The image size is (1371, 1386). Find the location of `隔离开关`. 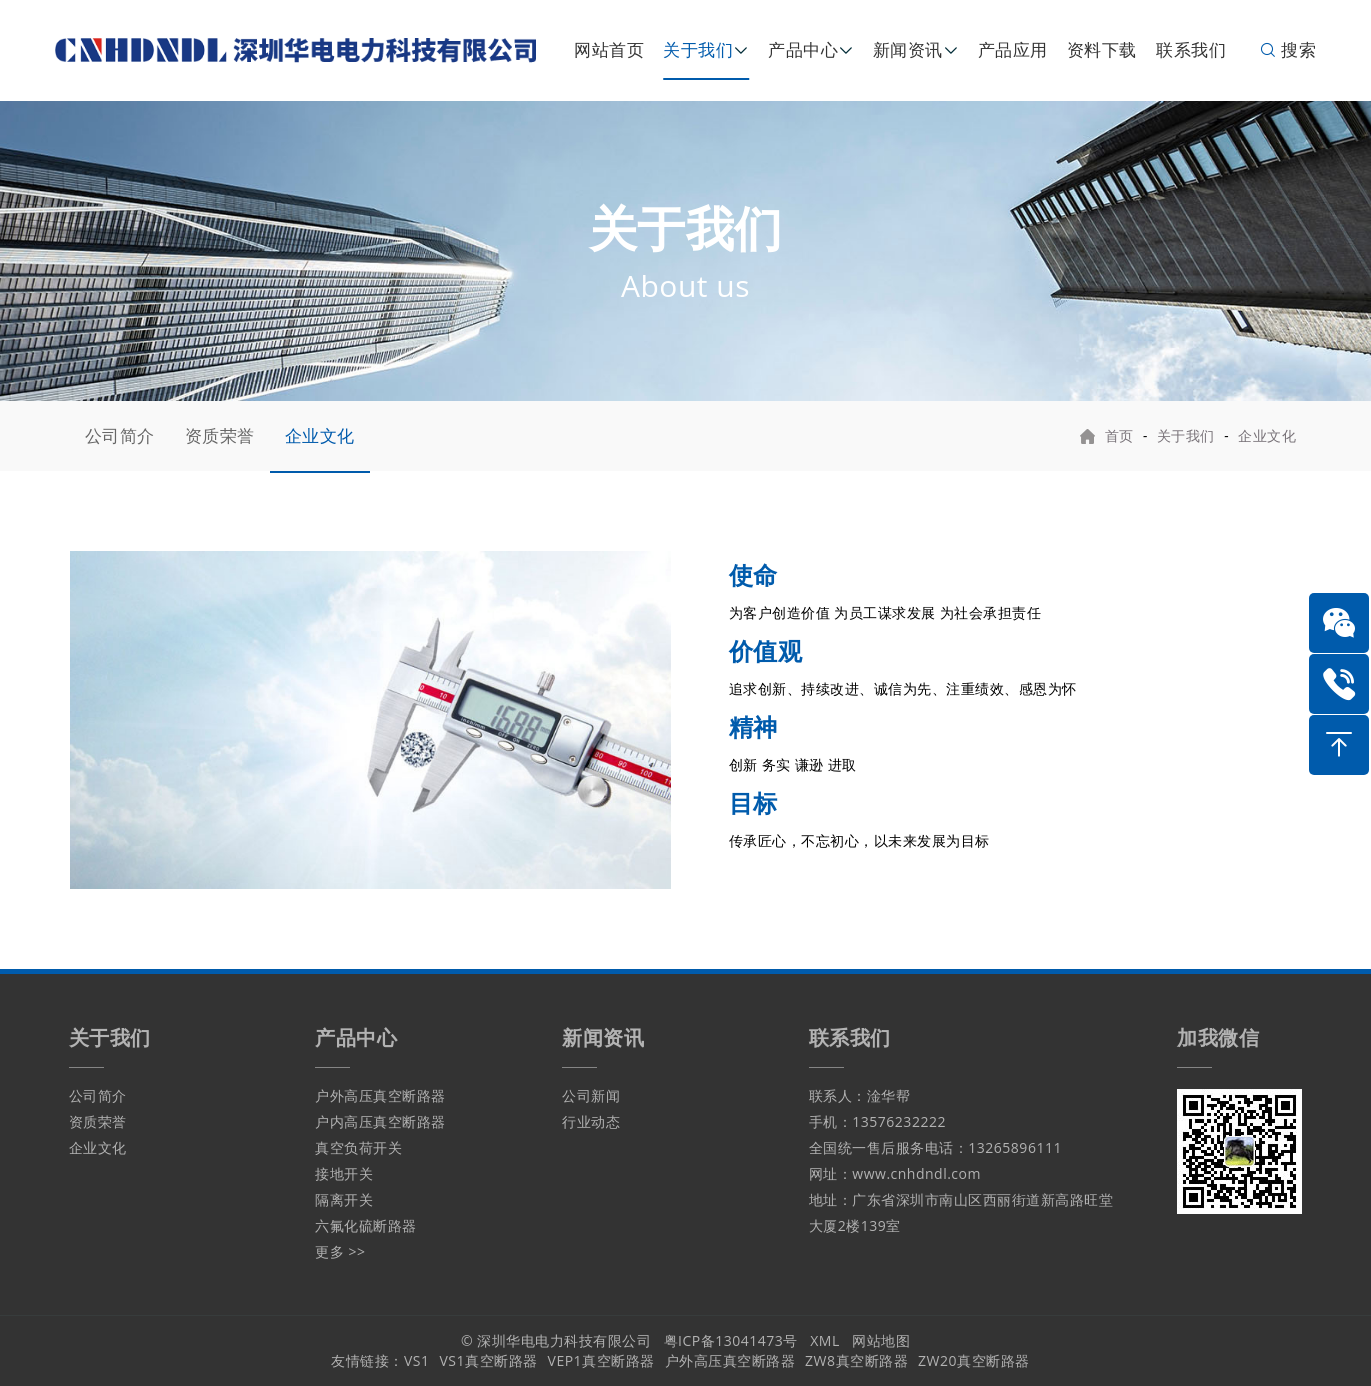

隔离开关 is located at coordinates (344, 1199).